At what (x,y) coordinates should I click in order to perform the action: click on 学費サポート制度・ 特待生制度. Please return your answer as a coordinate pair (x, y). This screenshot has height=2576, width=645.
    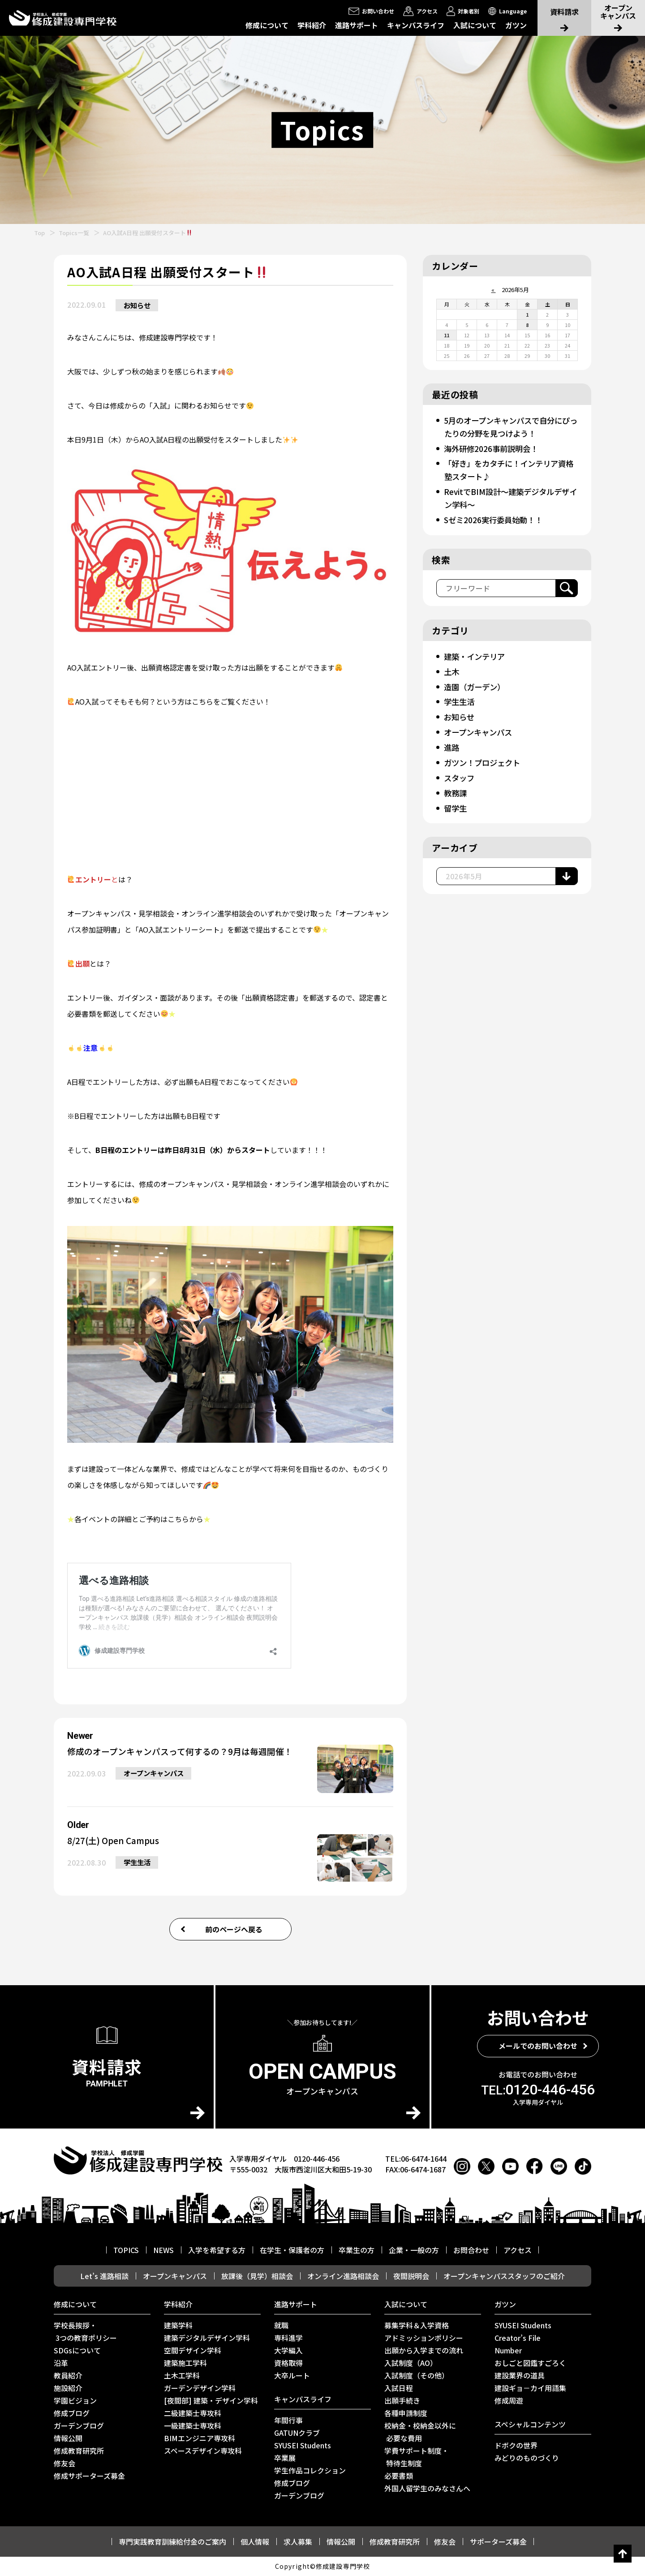
    Looking at the image, I should click on (416, 2457).